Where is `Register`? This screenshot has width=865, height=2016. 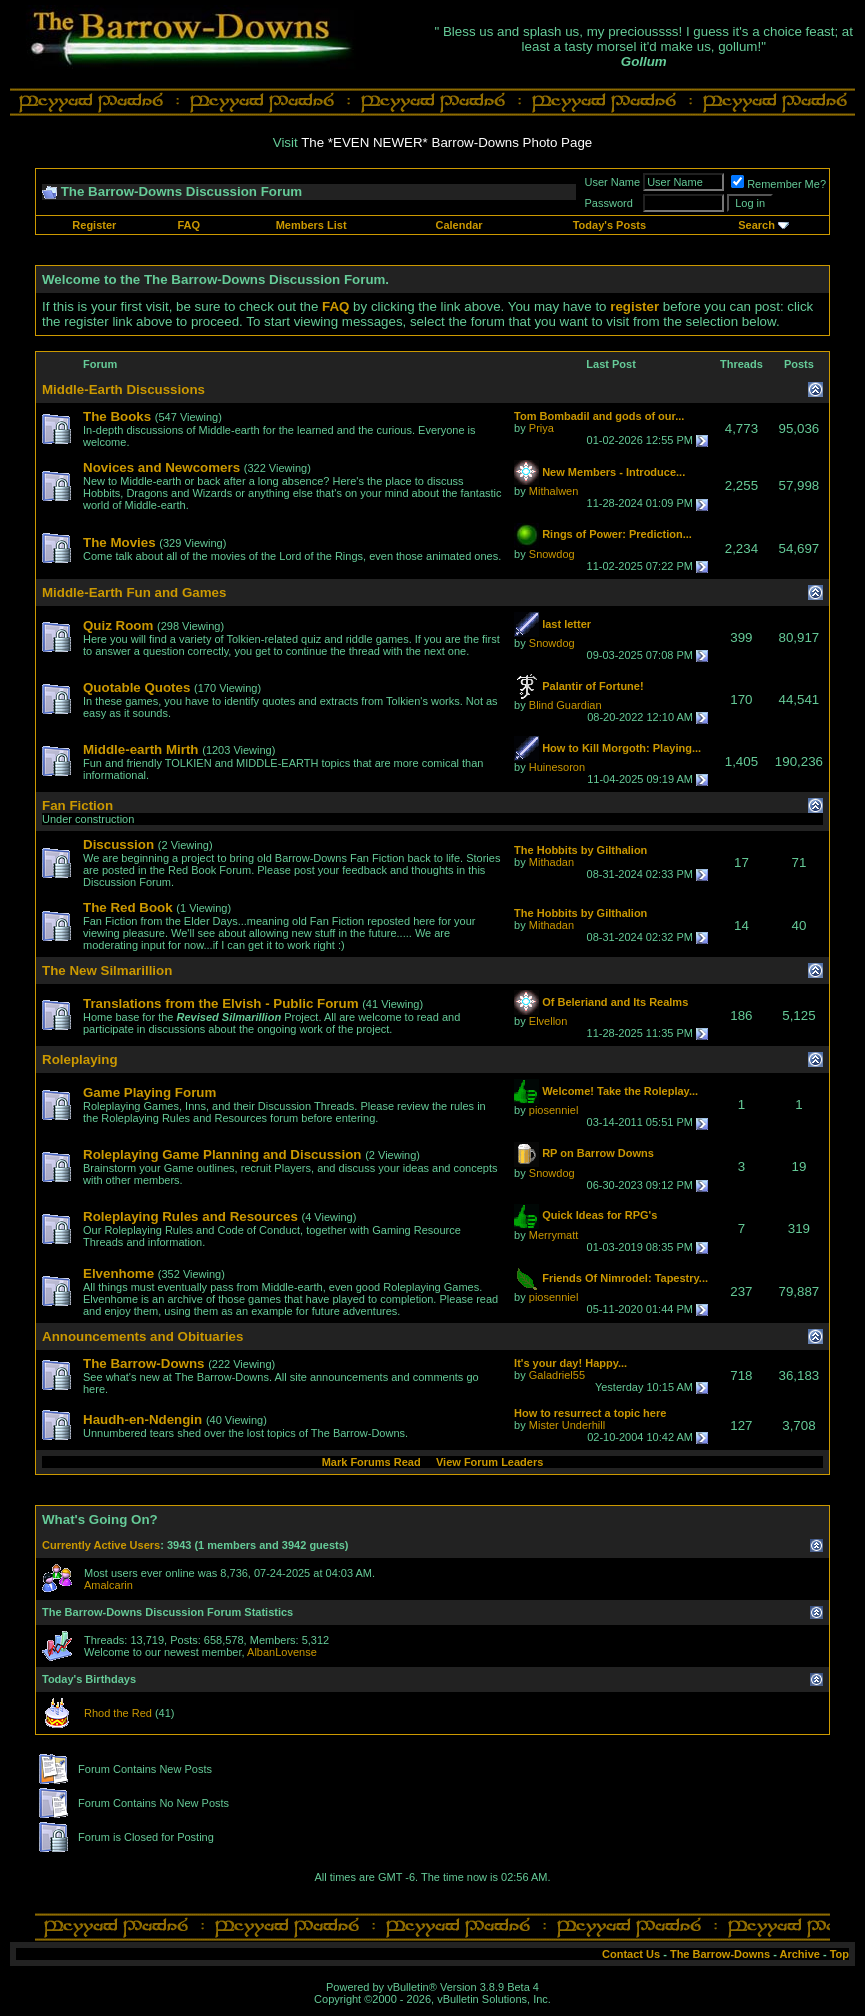
Register is located at coordinates (94, 225).